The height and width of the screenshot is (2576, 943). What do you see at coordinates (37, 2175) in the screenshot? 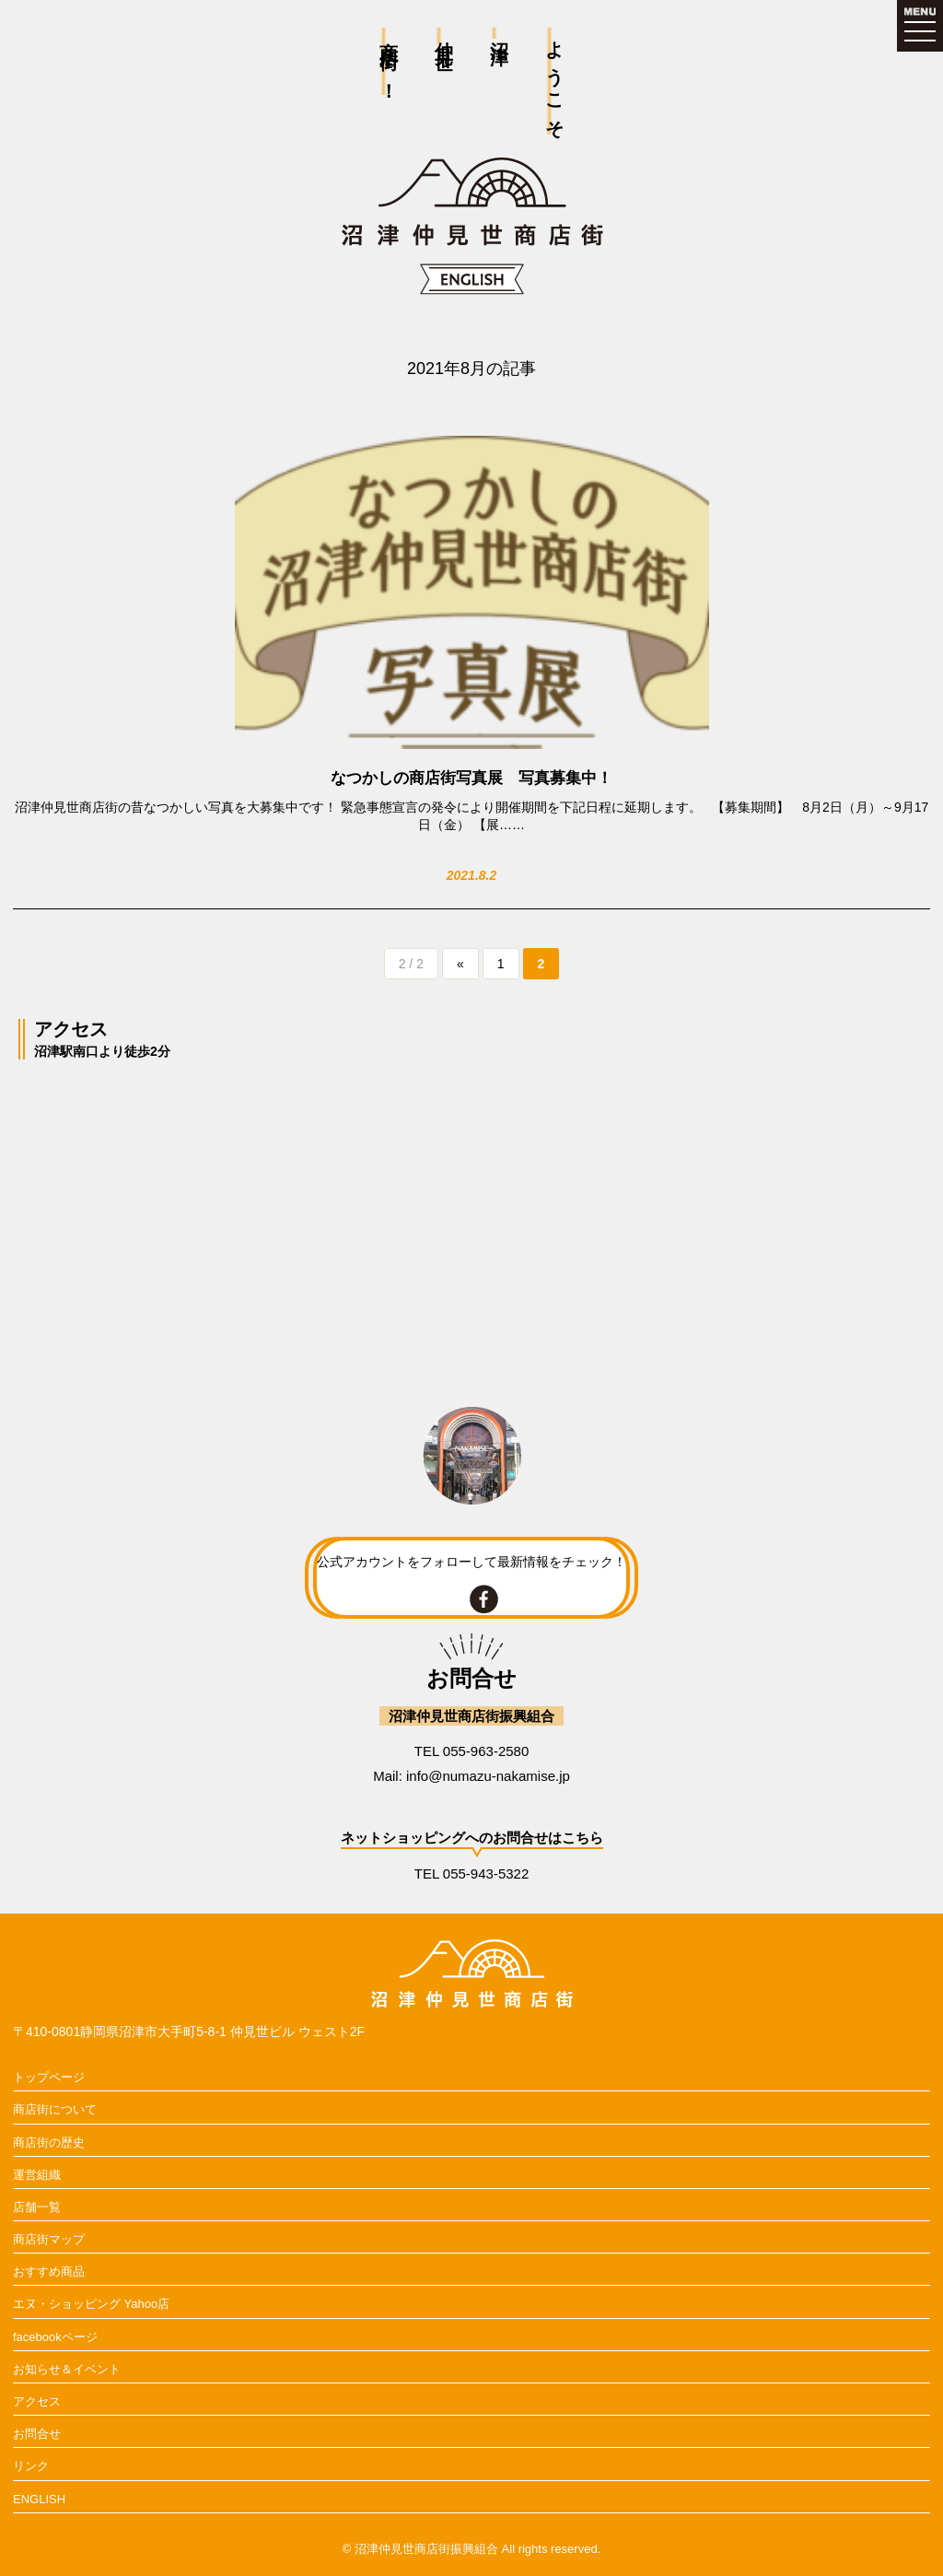
I see `運営組織` at bounding box center [37, 2175].